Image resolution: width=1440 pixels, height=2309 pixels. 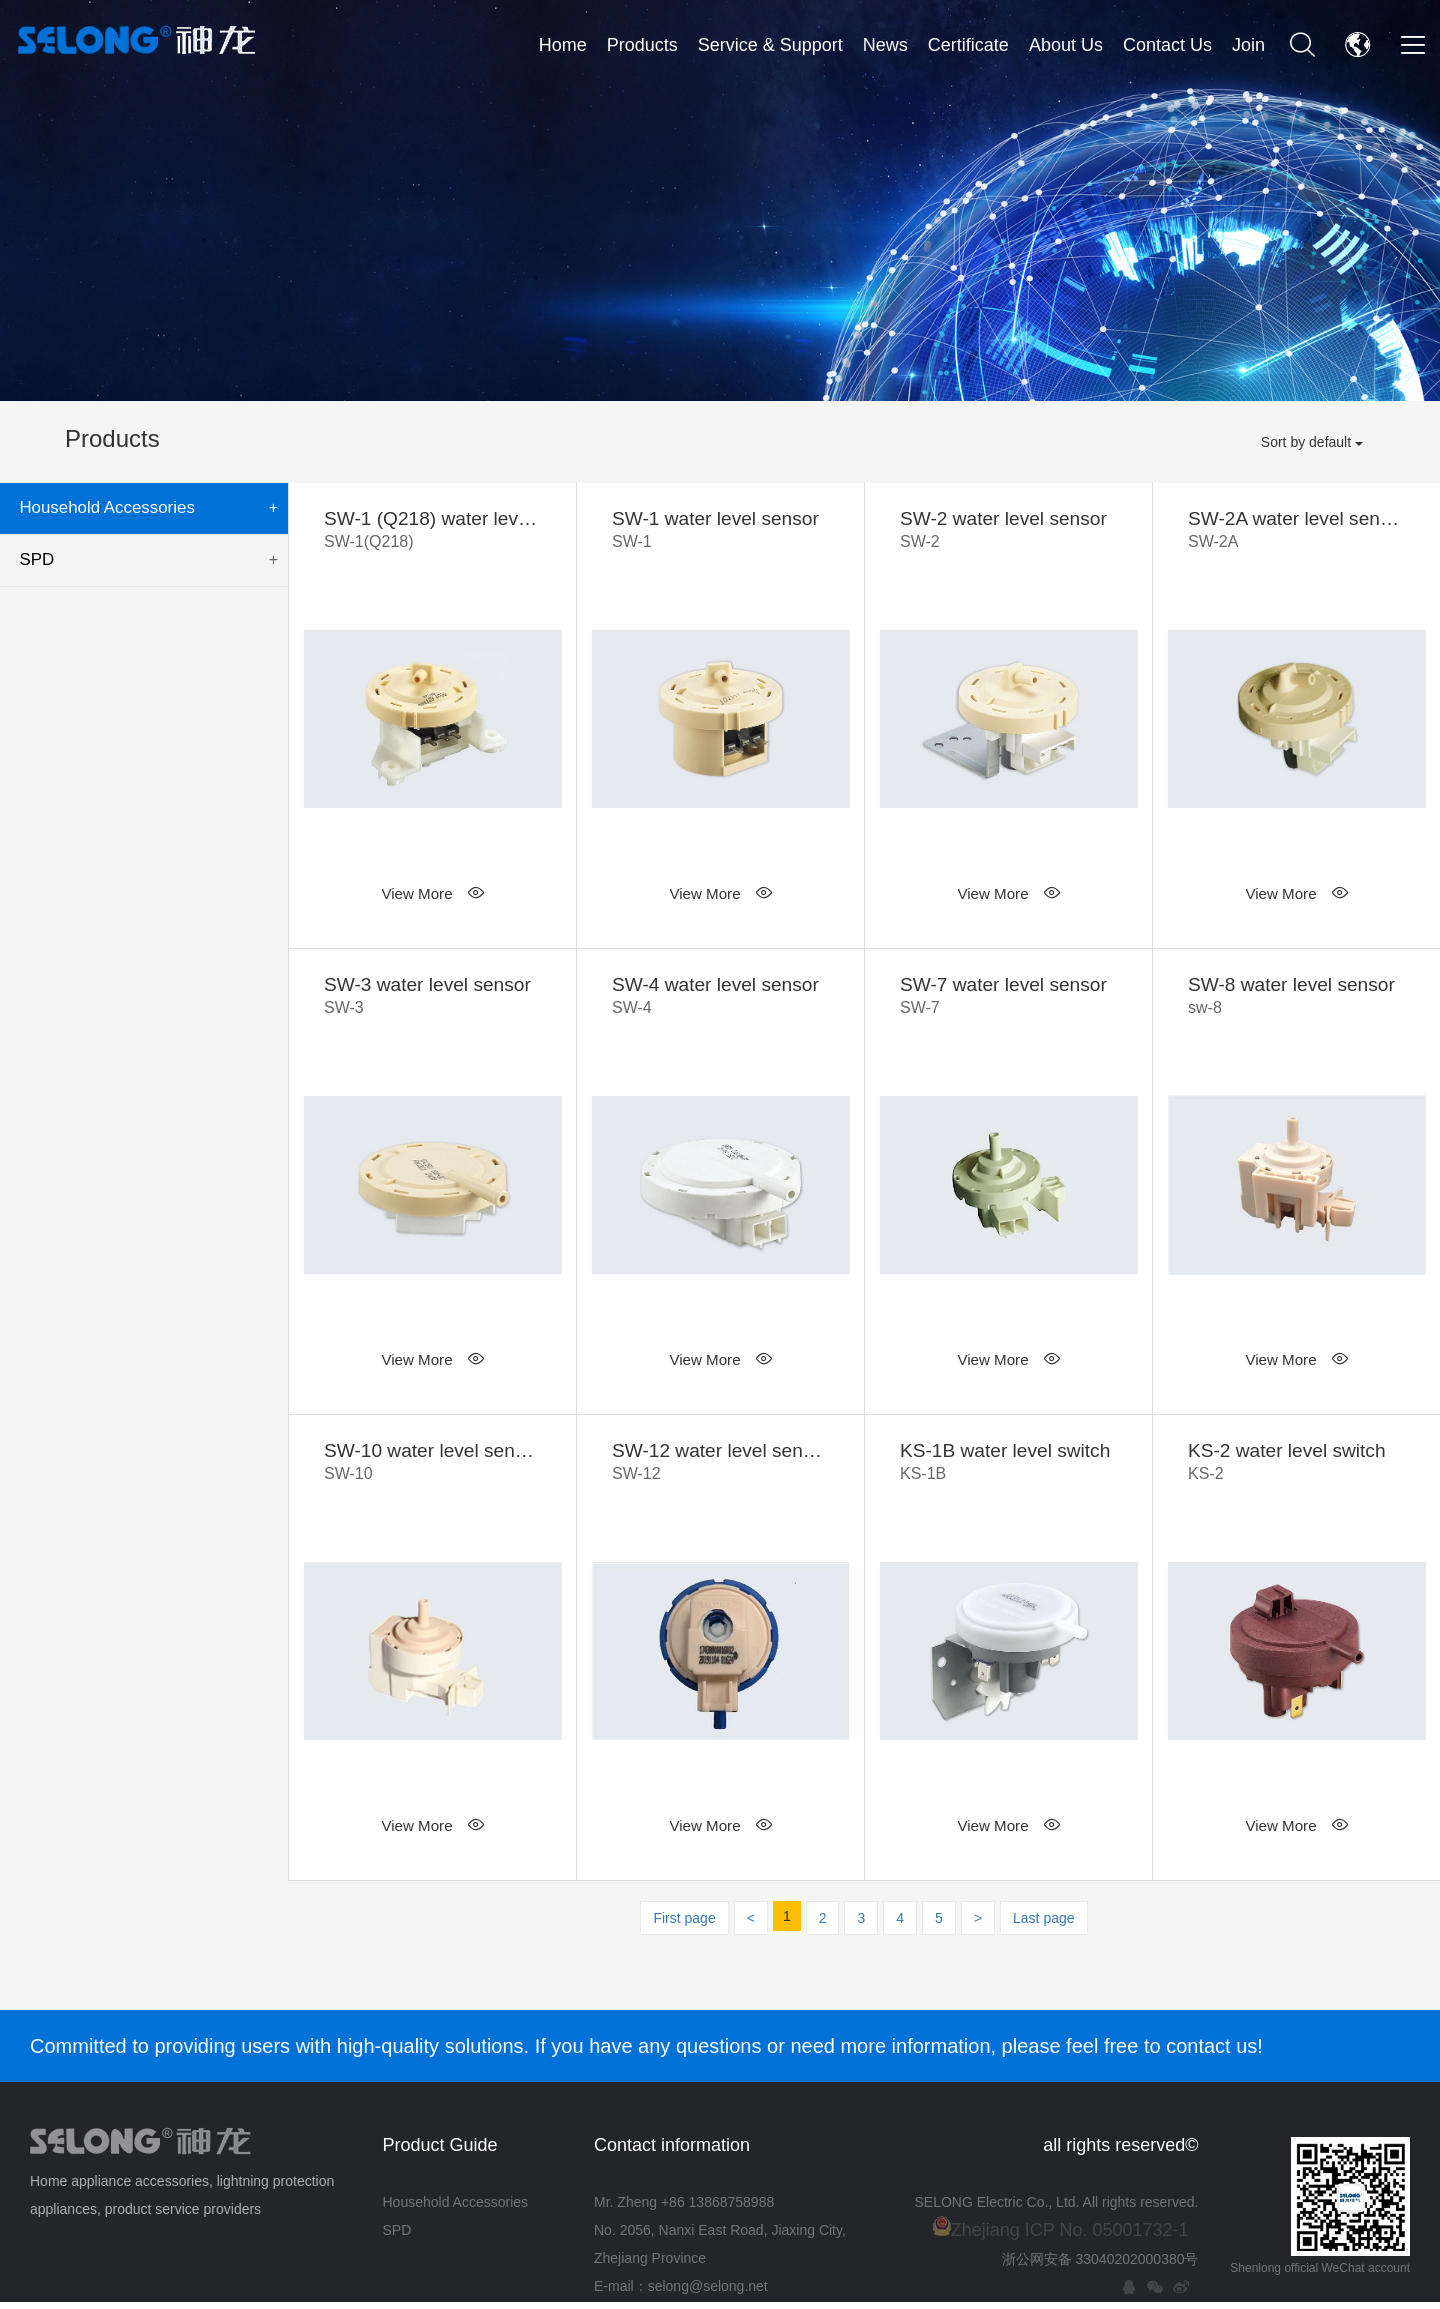 I want to click on SW-2 water level sensor, so click(x=1008, y=532).